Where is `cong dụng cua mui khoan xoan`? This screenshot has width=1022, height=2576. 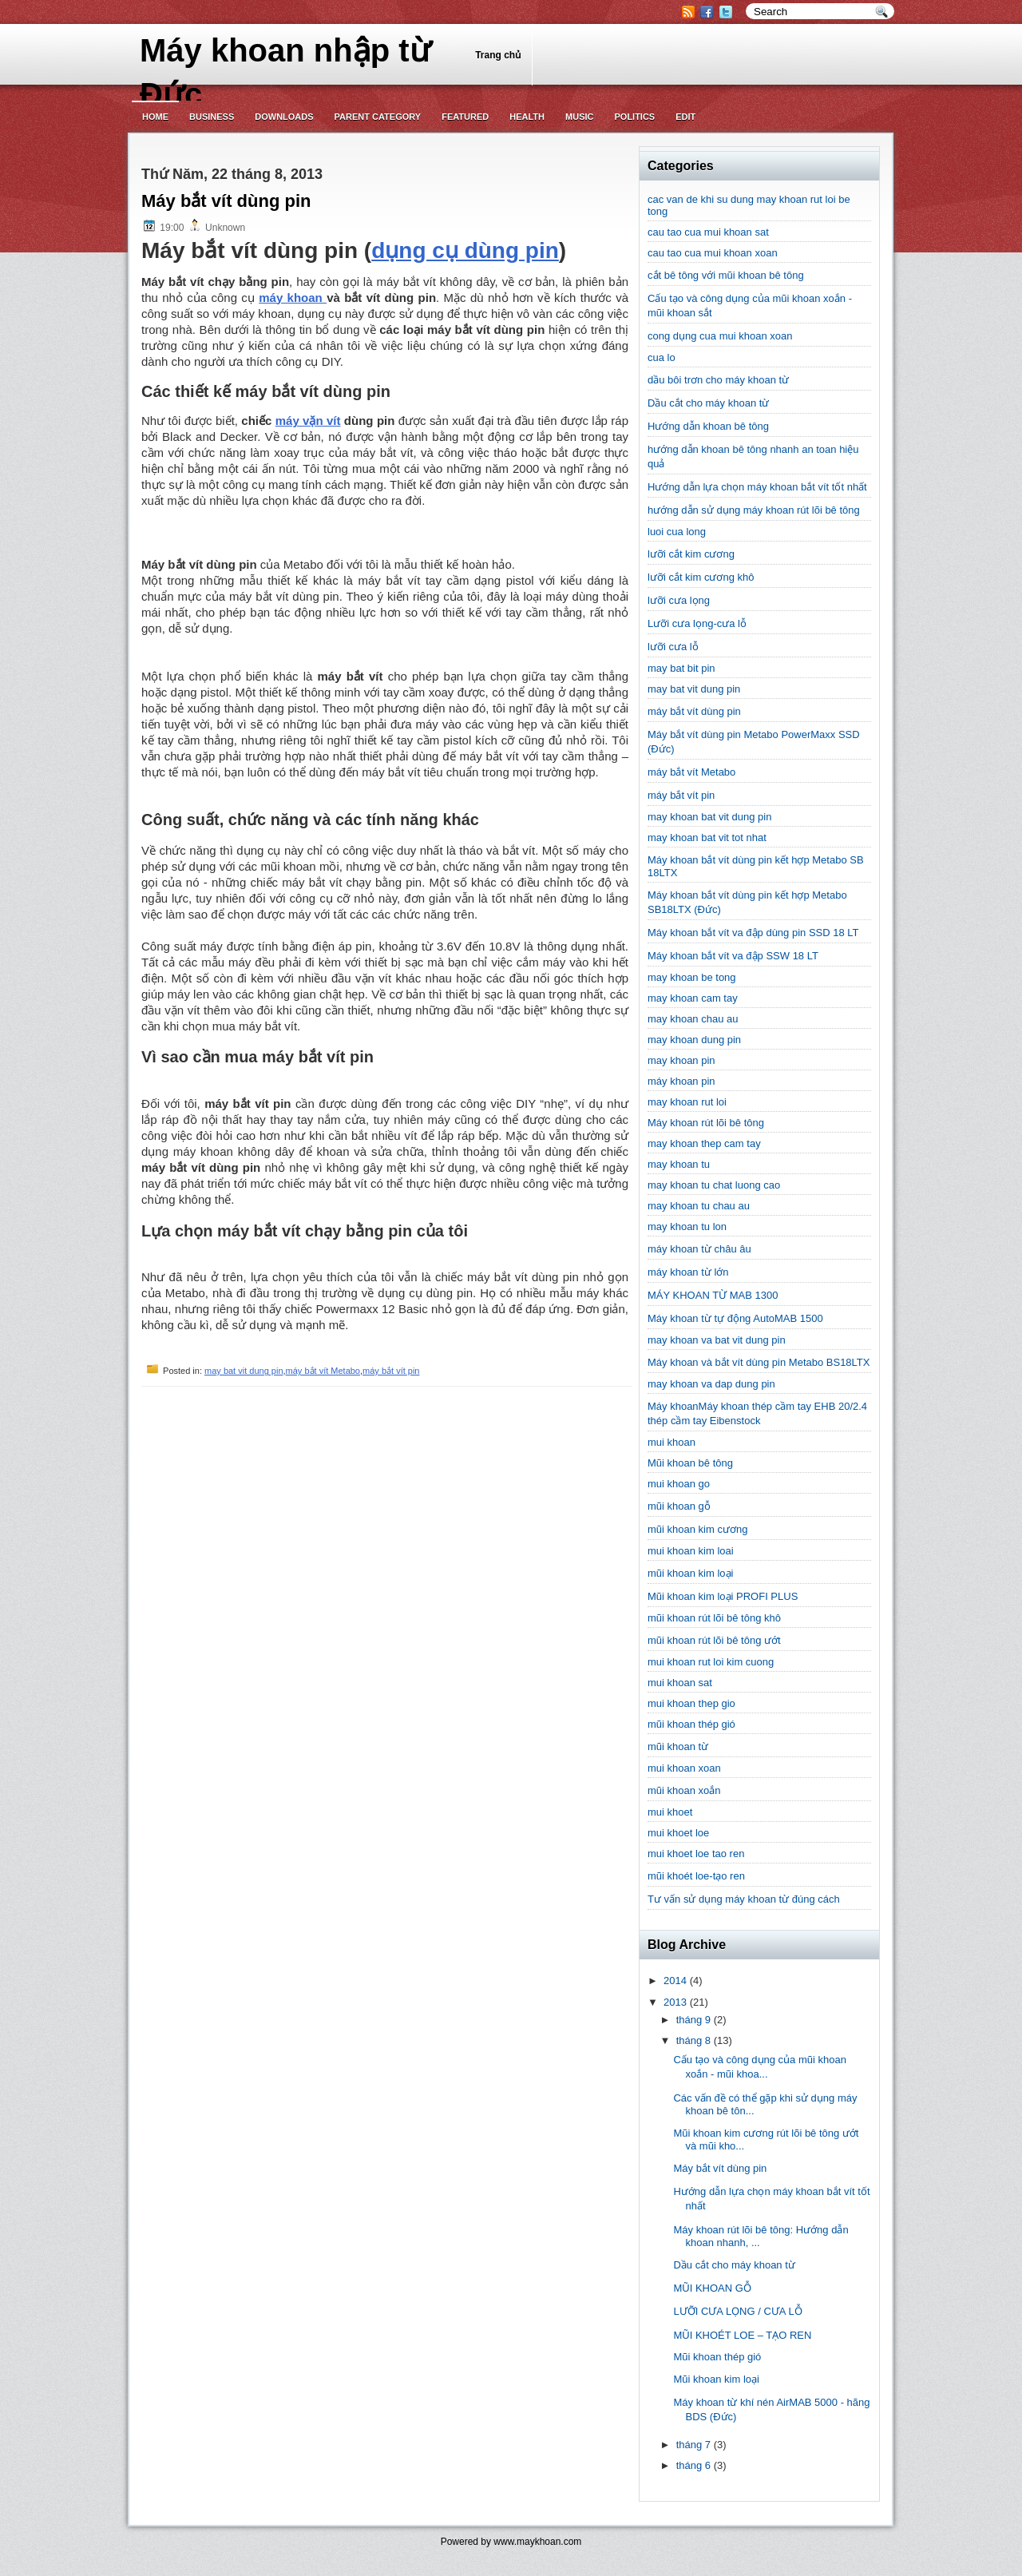 cong dụng cua mui khoan xoan is located at coordinates (720, 336).